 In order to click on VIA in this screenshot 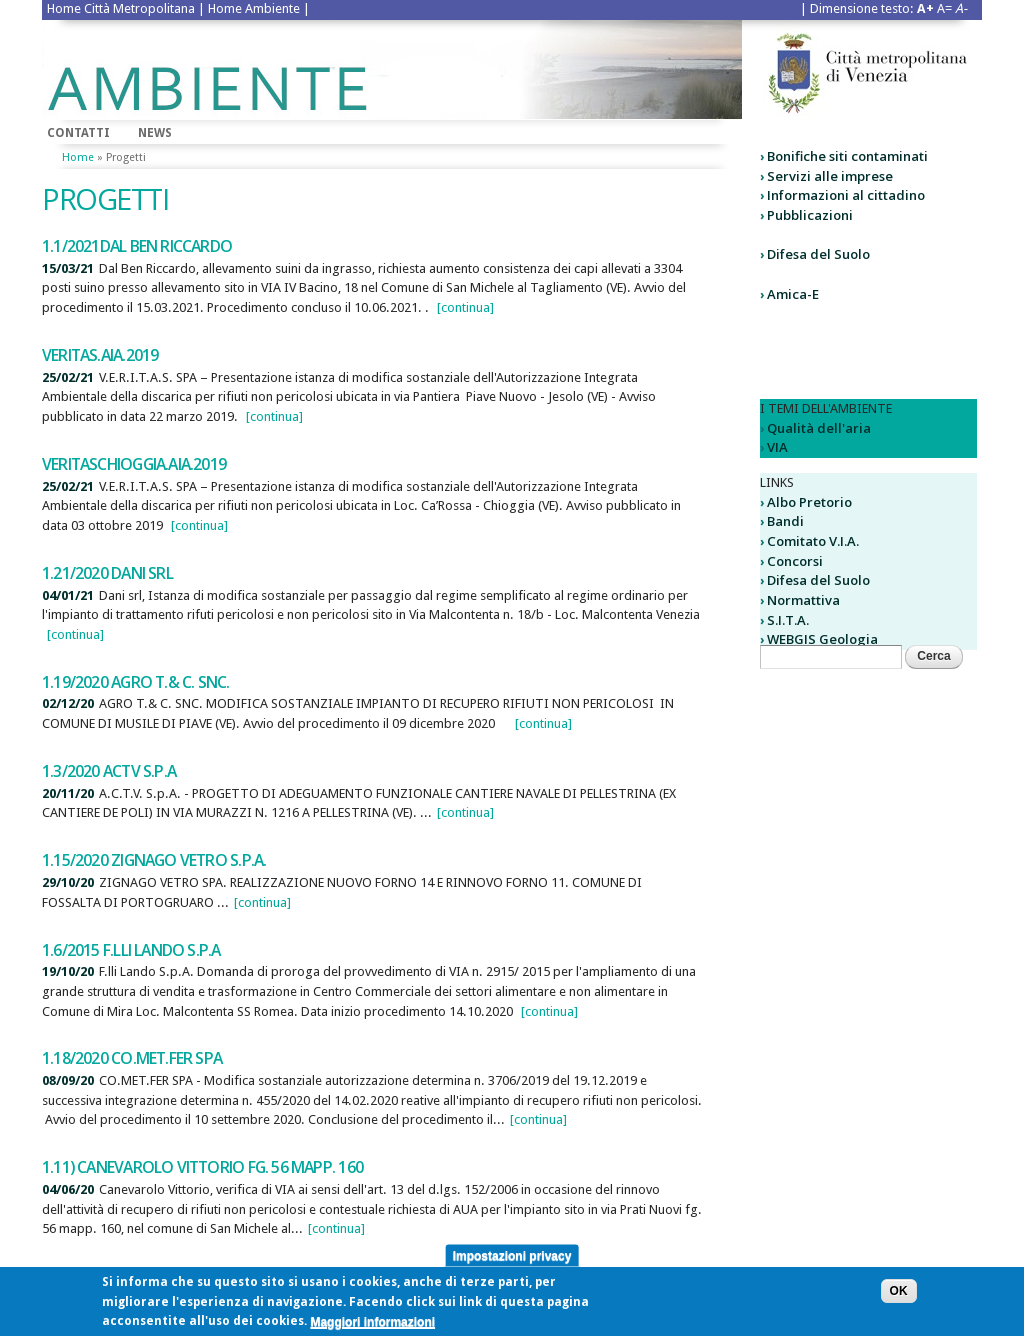, I will do `click(777, 447)`.